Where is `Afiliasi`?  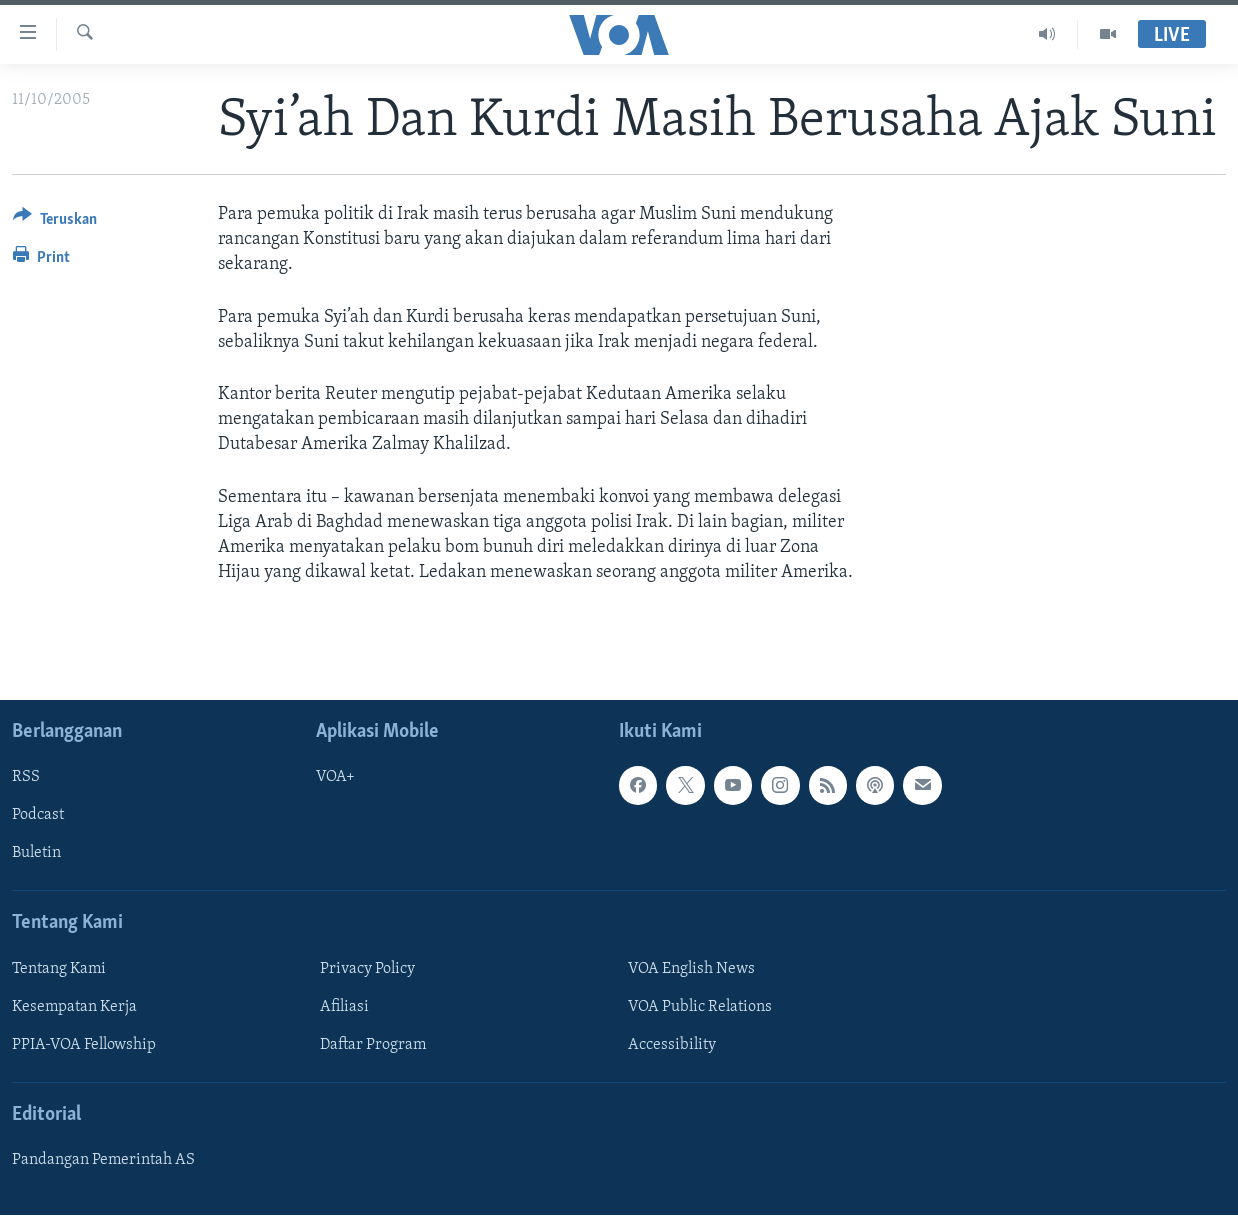
Afiliasi is located at coordinates (344, 1007).